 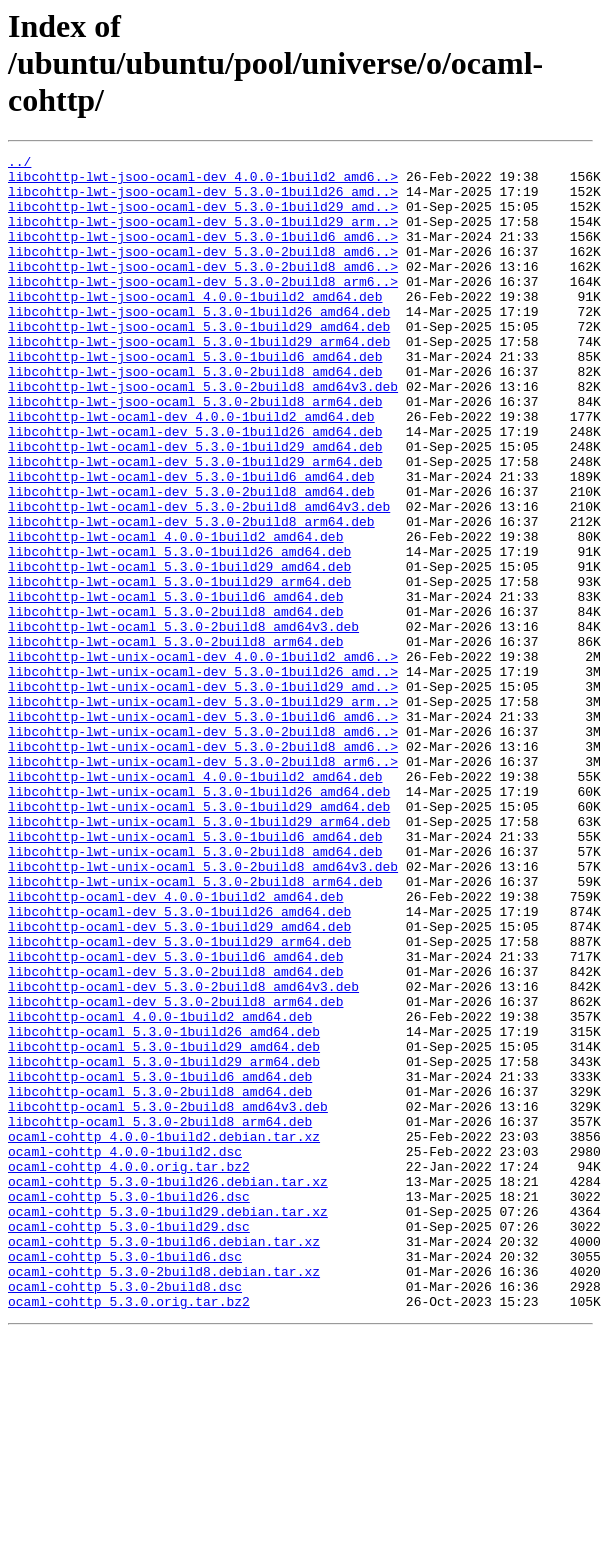 What do you see at coordinates (129, 1532) in the screenshot?
I see `ocaml-cohttp_5.3.0.orig.tar.bz2` at bounding box center [129, 1532].